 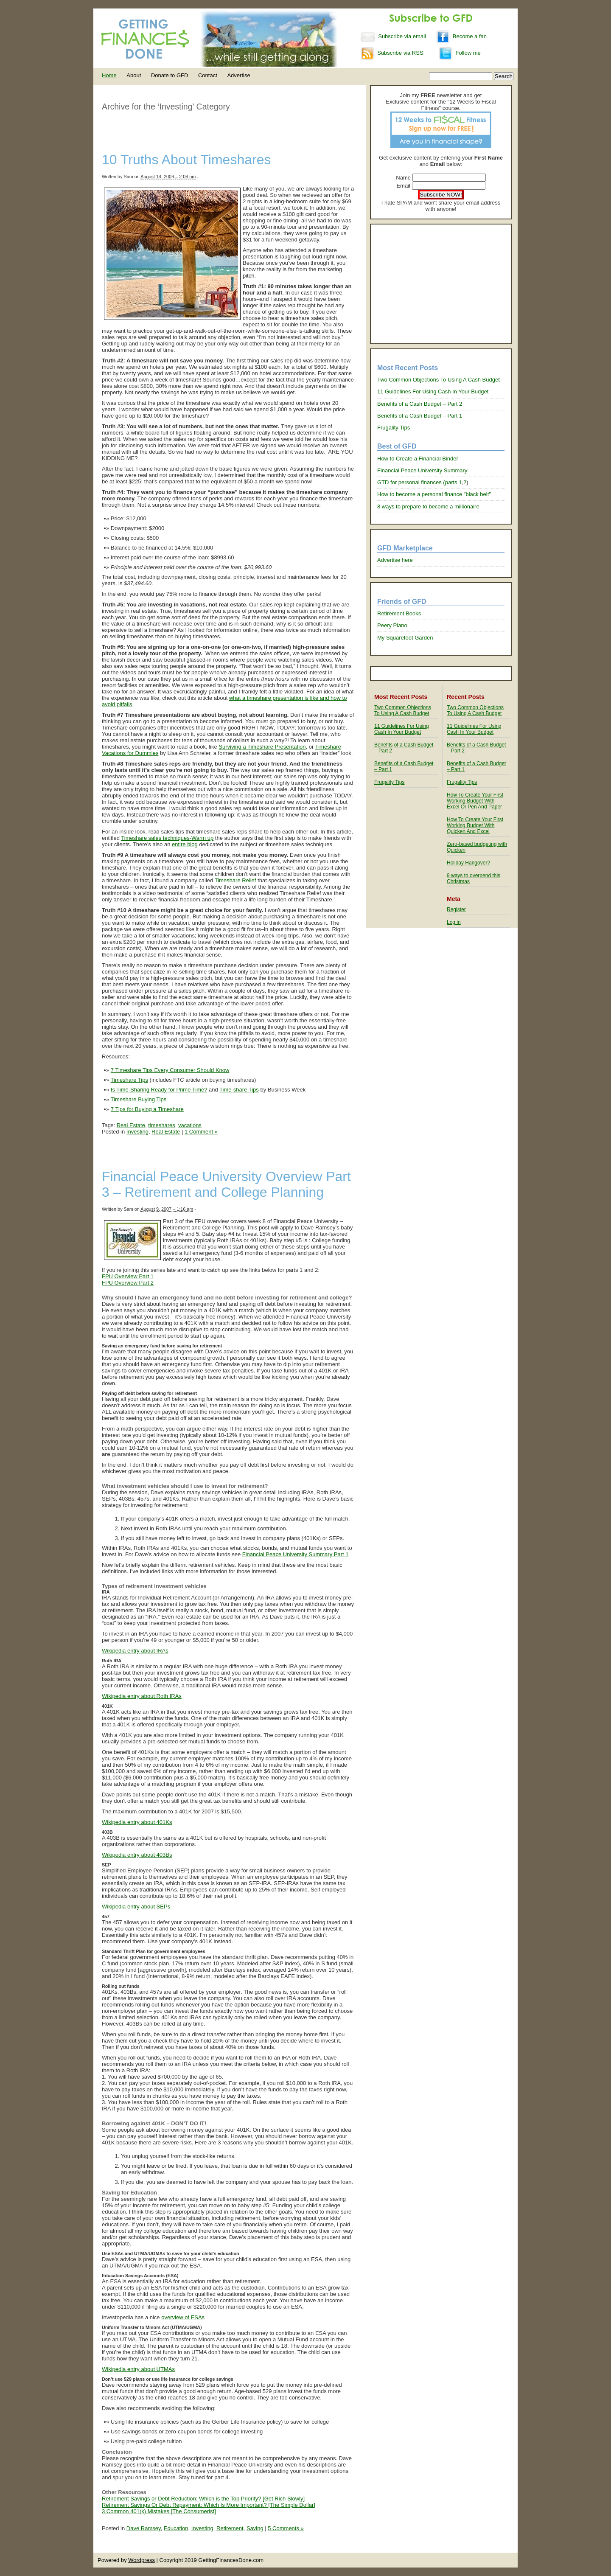 What do you see at coordinates (147, 1109) in the screenshot?
I see `7 Tips for Buying a Timeshare` at bounding box center [147, 1109].